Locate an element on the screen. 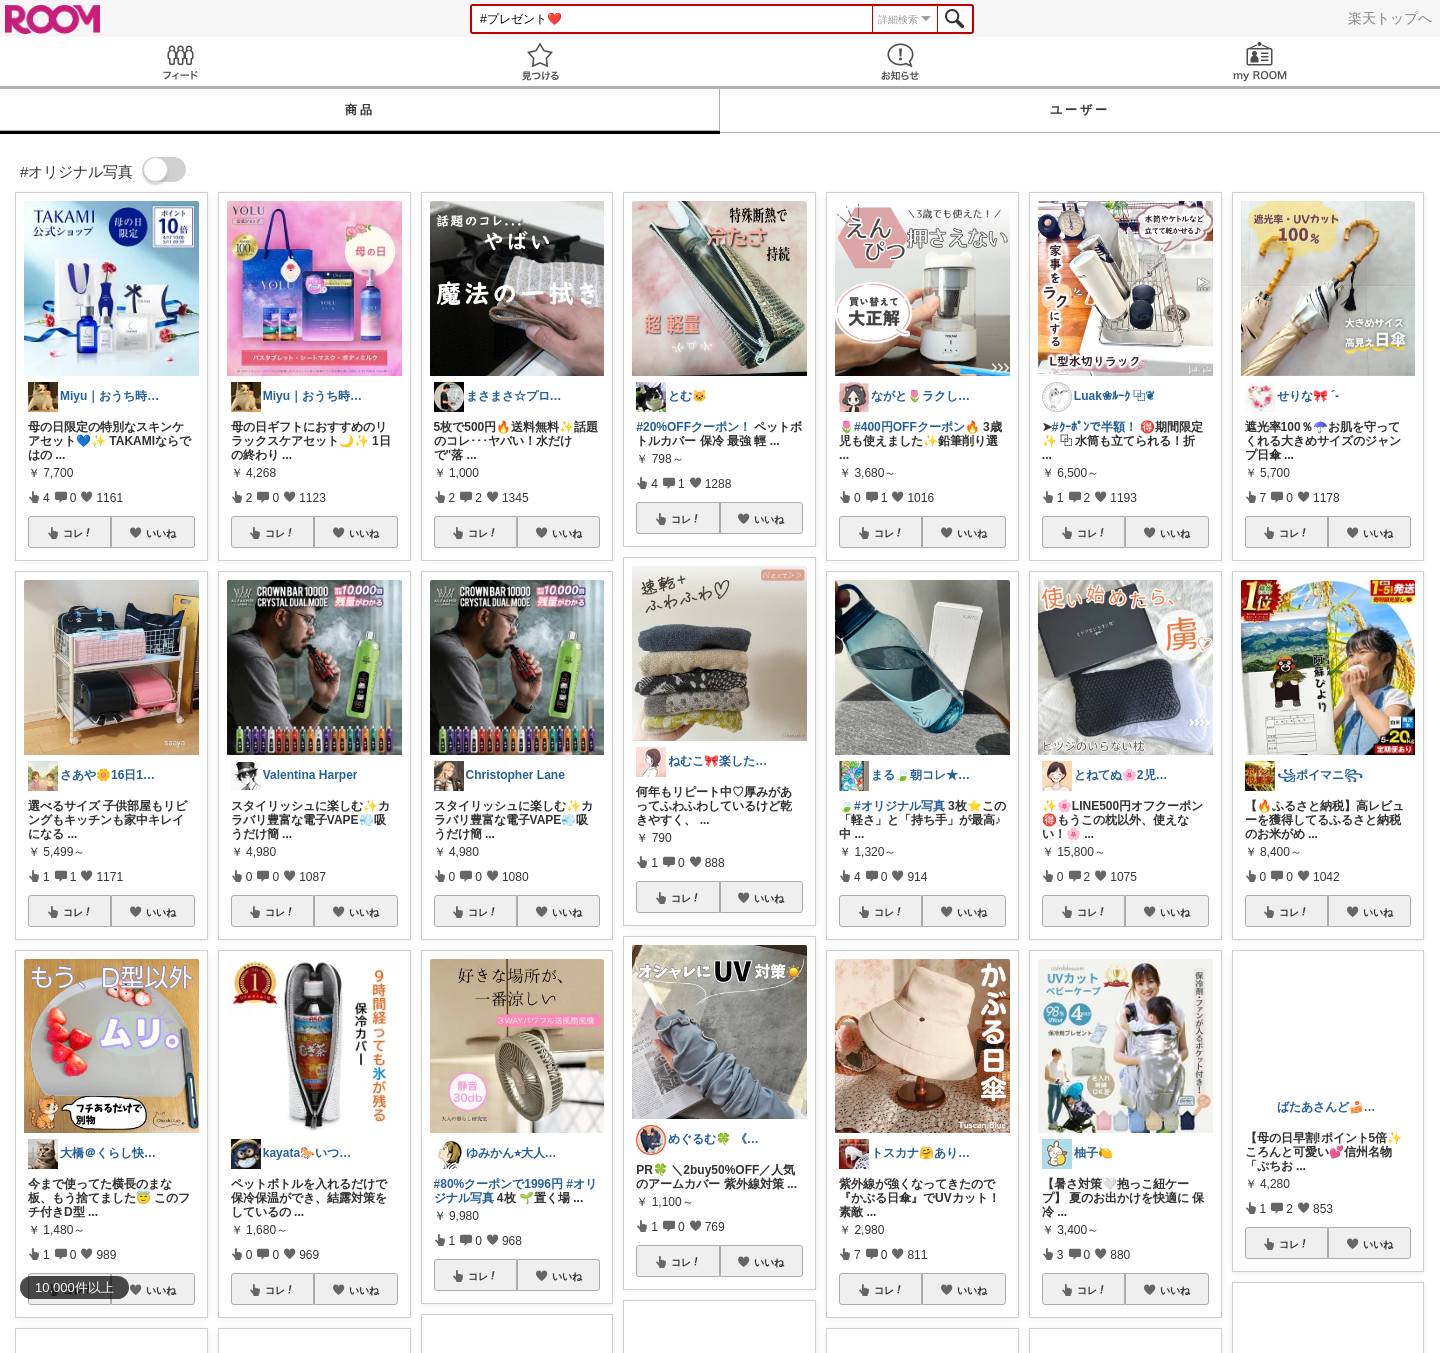 This screenshot has width=1440, height=1353. #80%クーポンで1996円 is located at coordinates (498, 1184).